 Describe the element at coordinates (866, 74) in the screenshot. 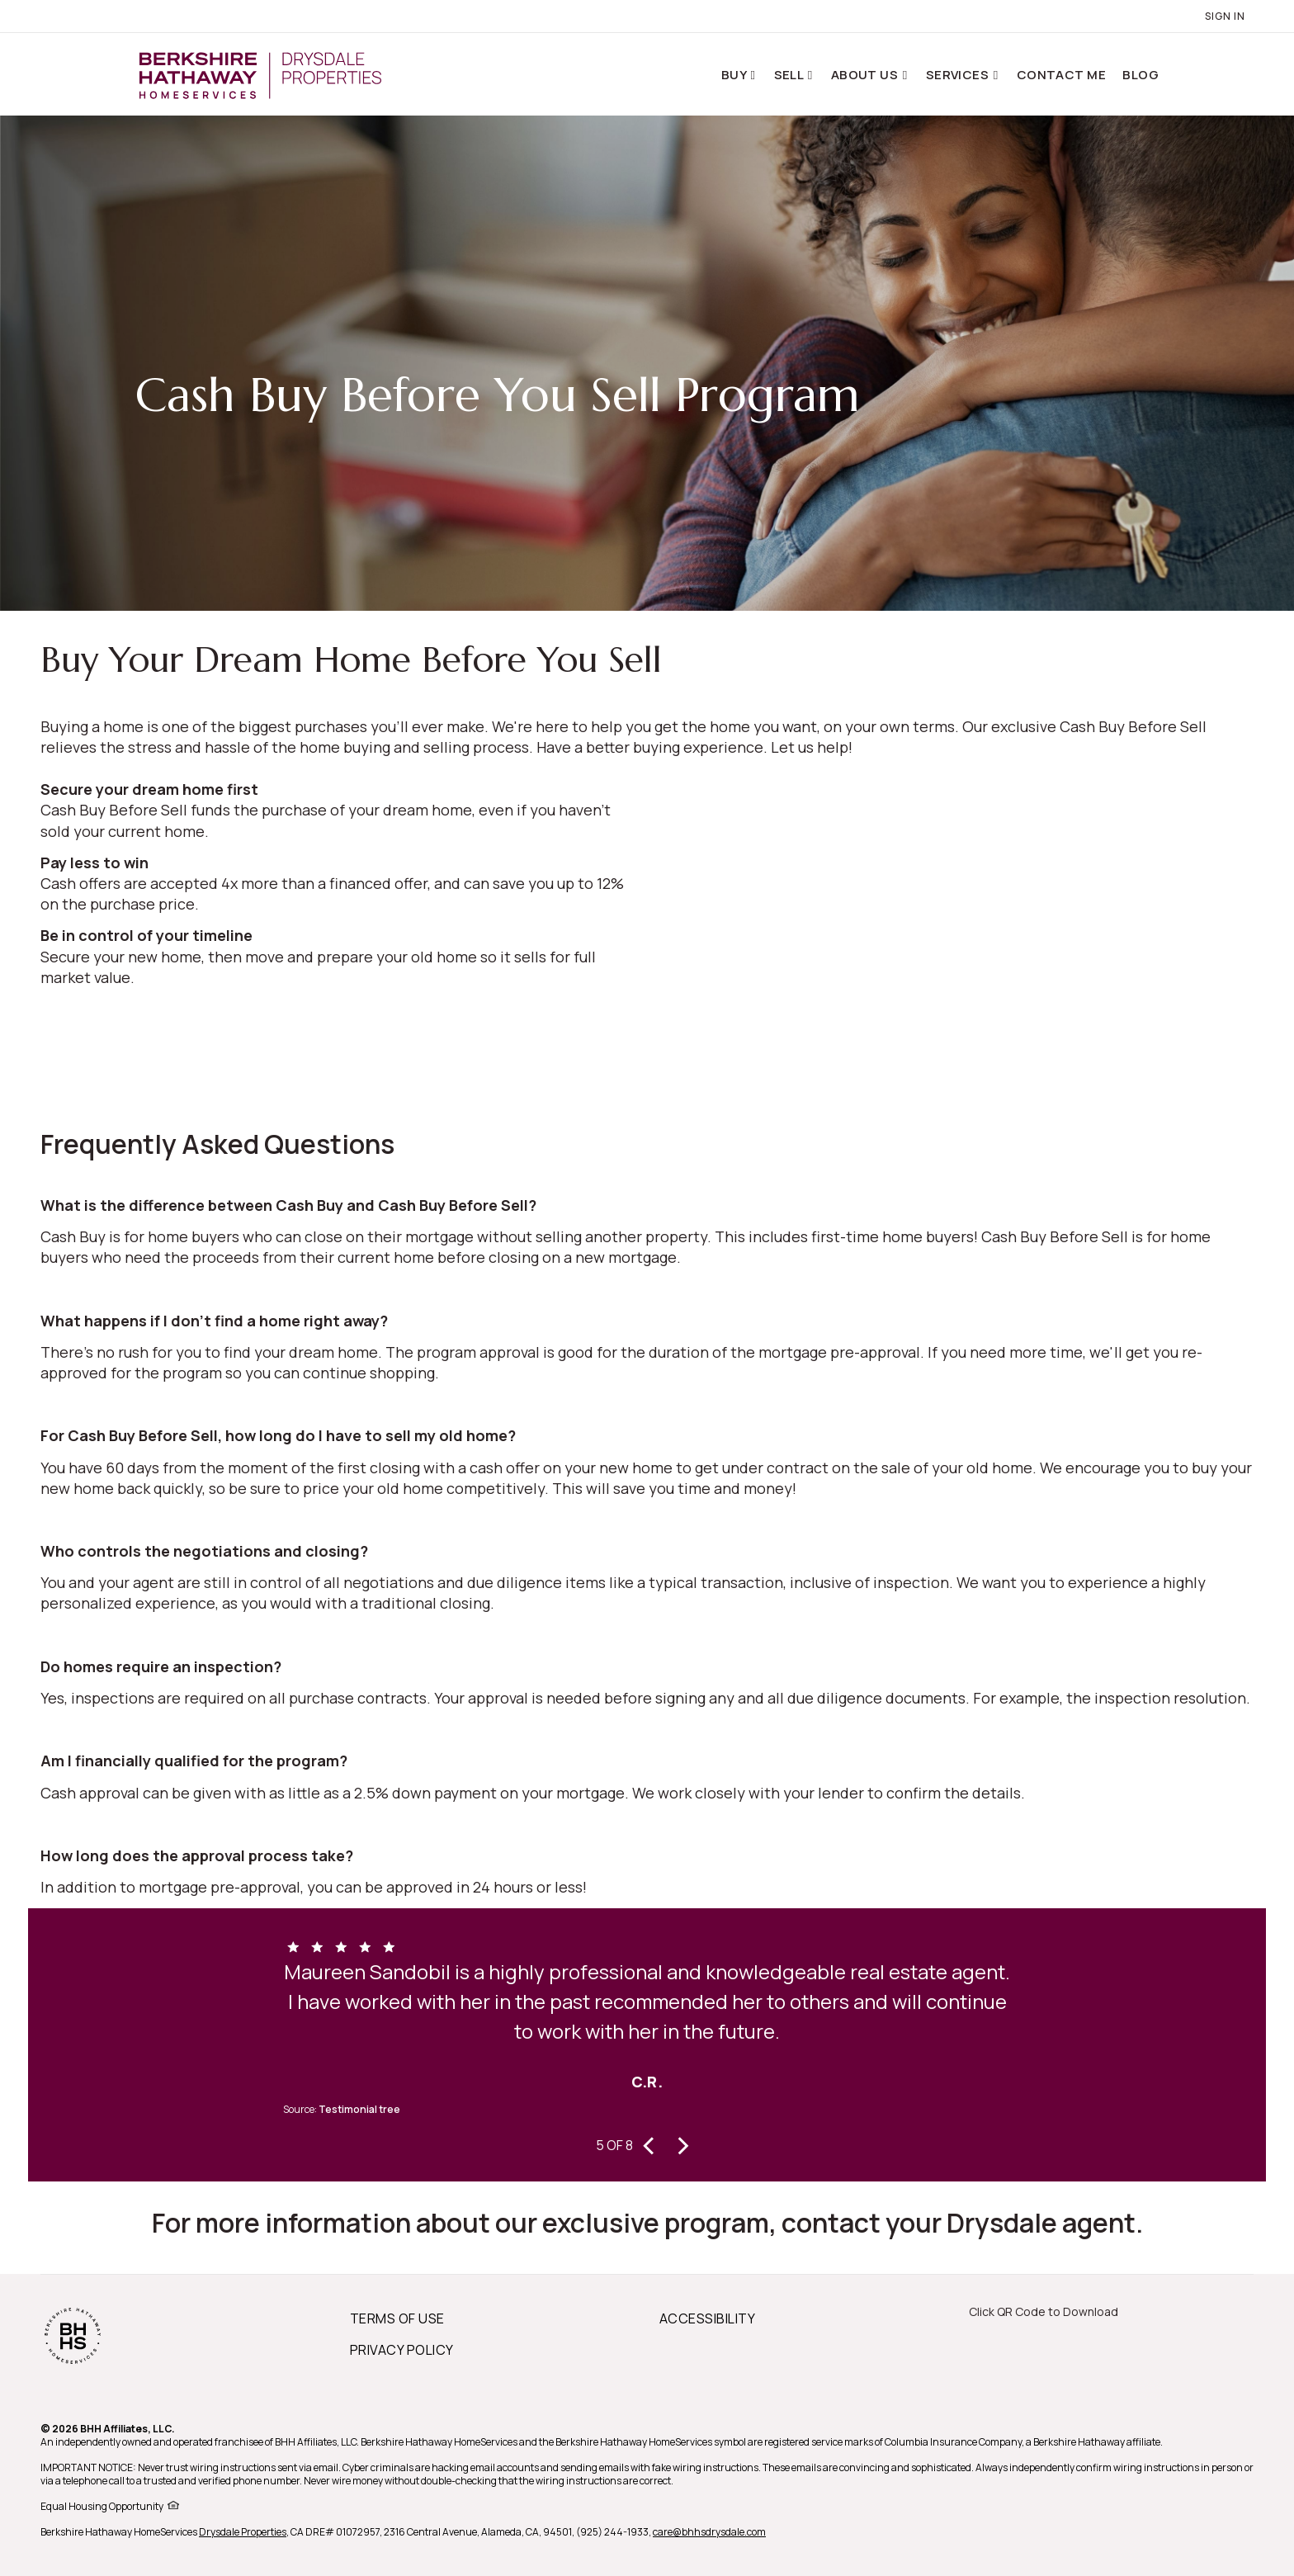

I see `About Us` at that location.